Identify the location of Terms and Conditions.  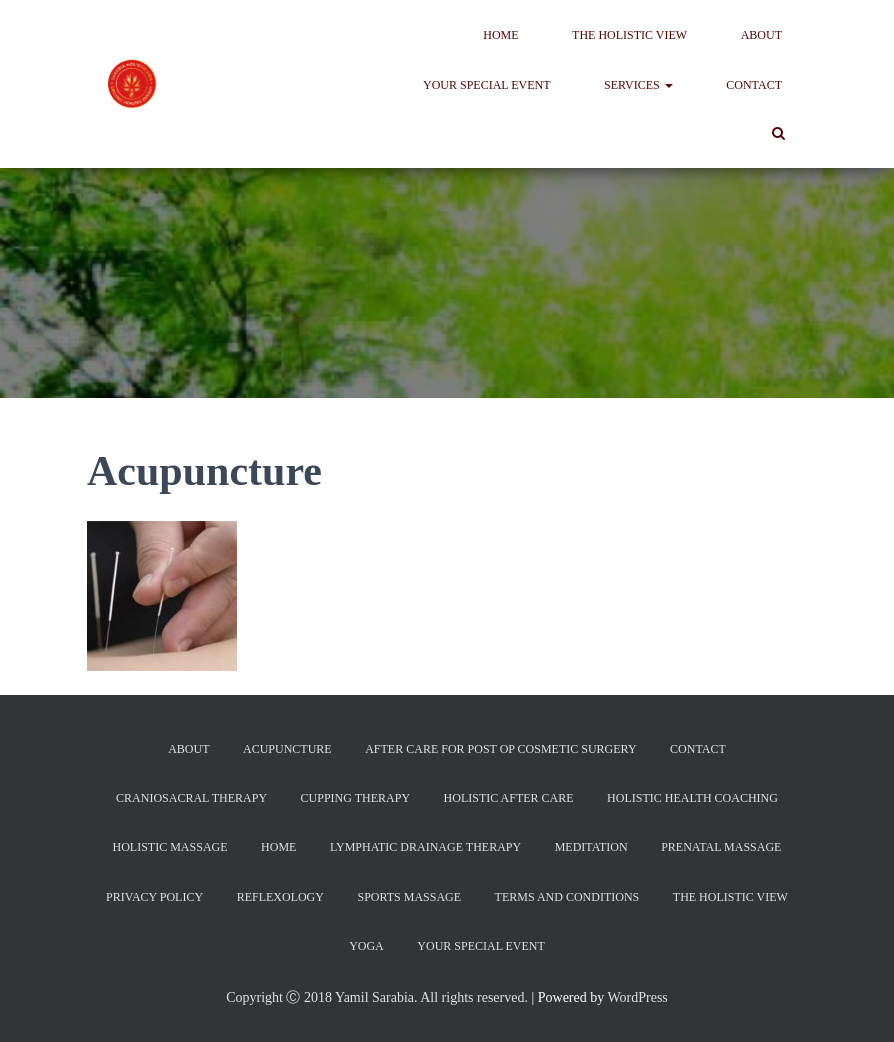
(567, 897).